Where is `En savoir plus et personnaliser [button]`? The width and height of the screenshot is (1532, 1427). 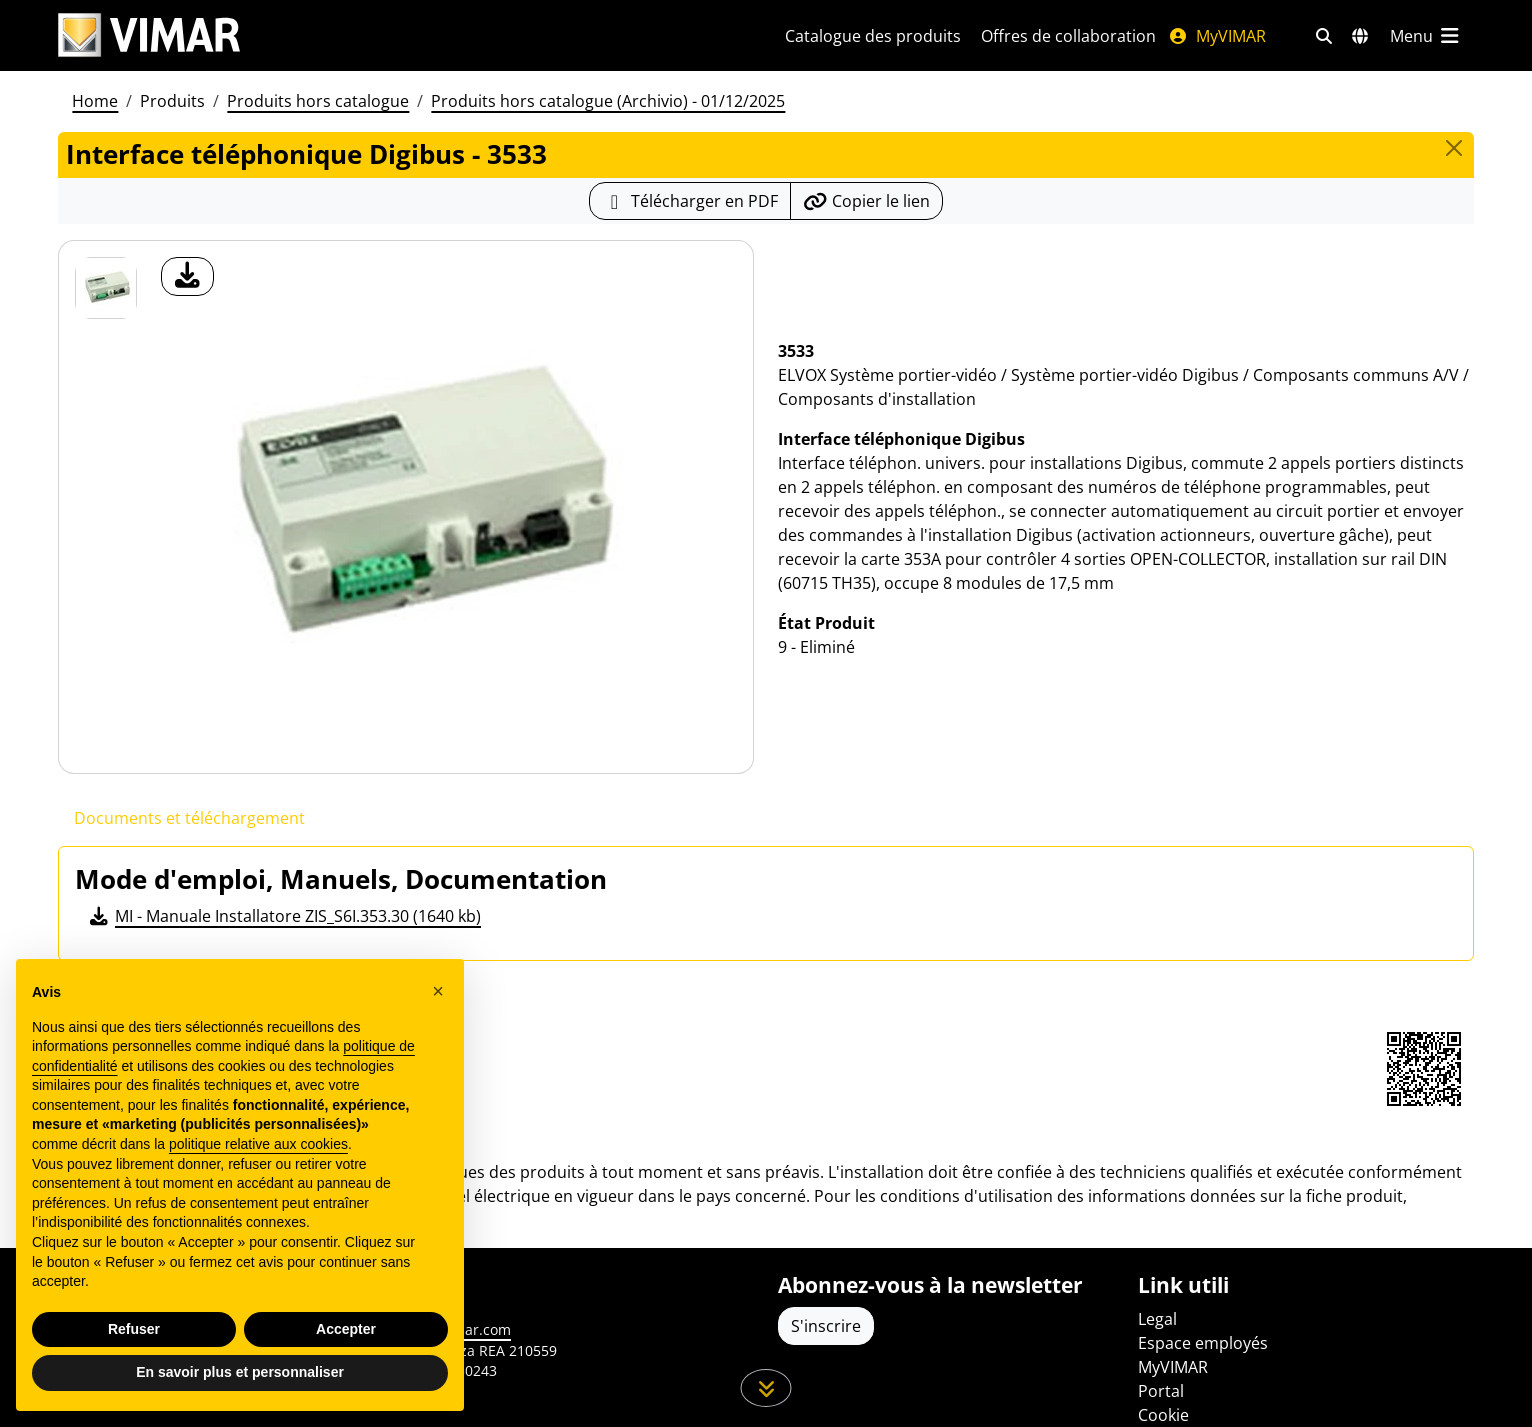
En savoir plus et personnaliser [button] is located at coordinates (240, 1372).